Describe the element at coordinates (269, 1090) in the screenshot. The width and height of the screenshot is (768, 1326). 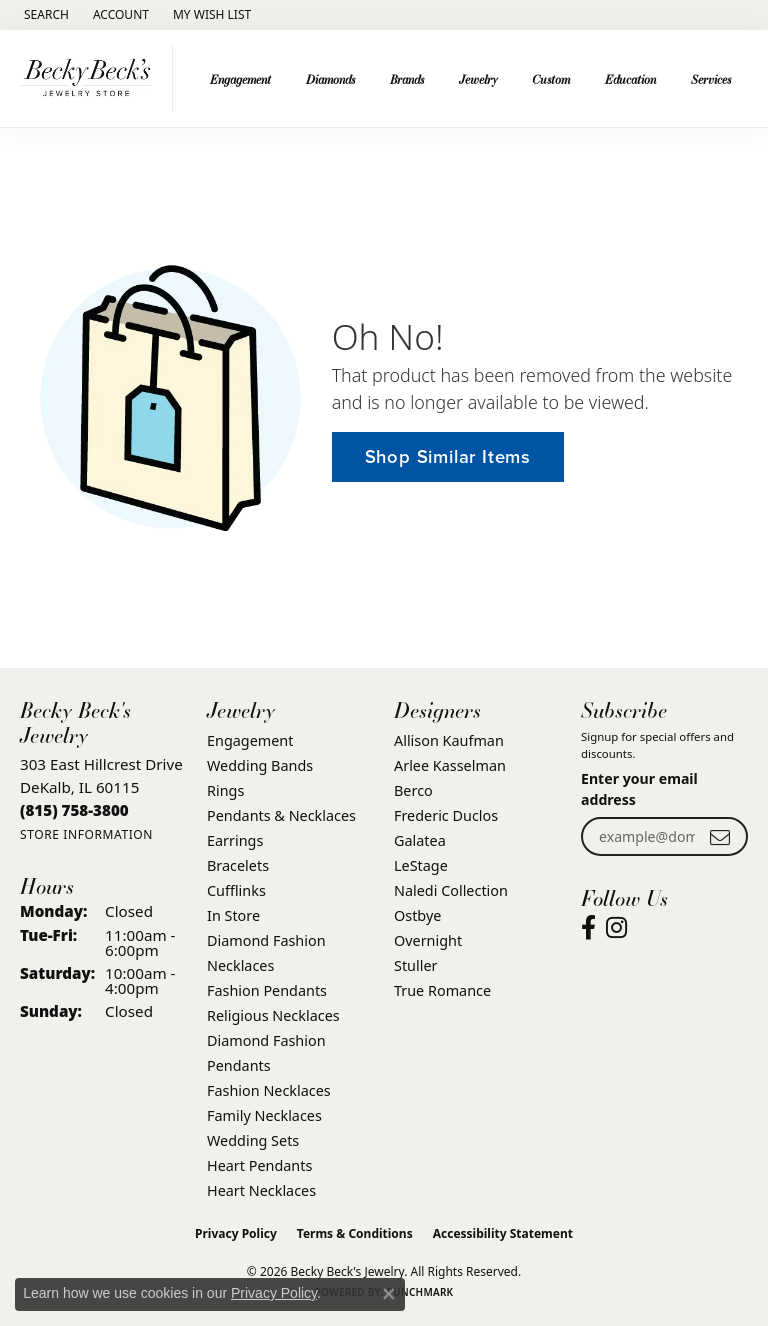
I see `Fashion Necklaces [menuitem]` at that location.